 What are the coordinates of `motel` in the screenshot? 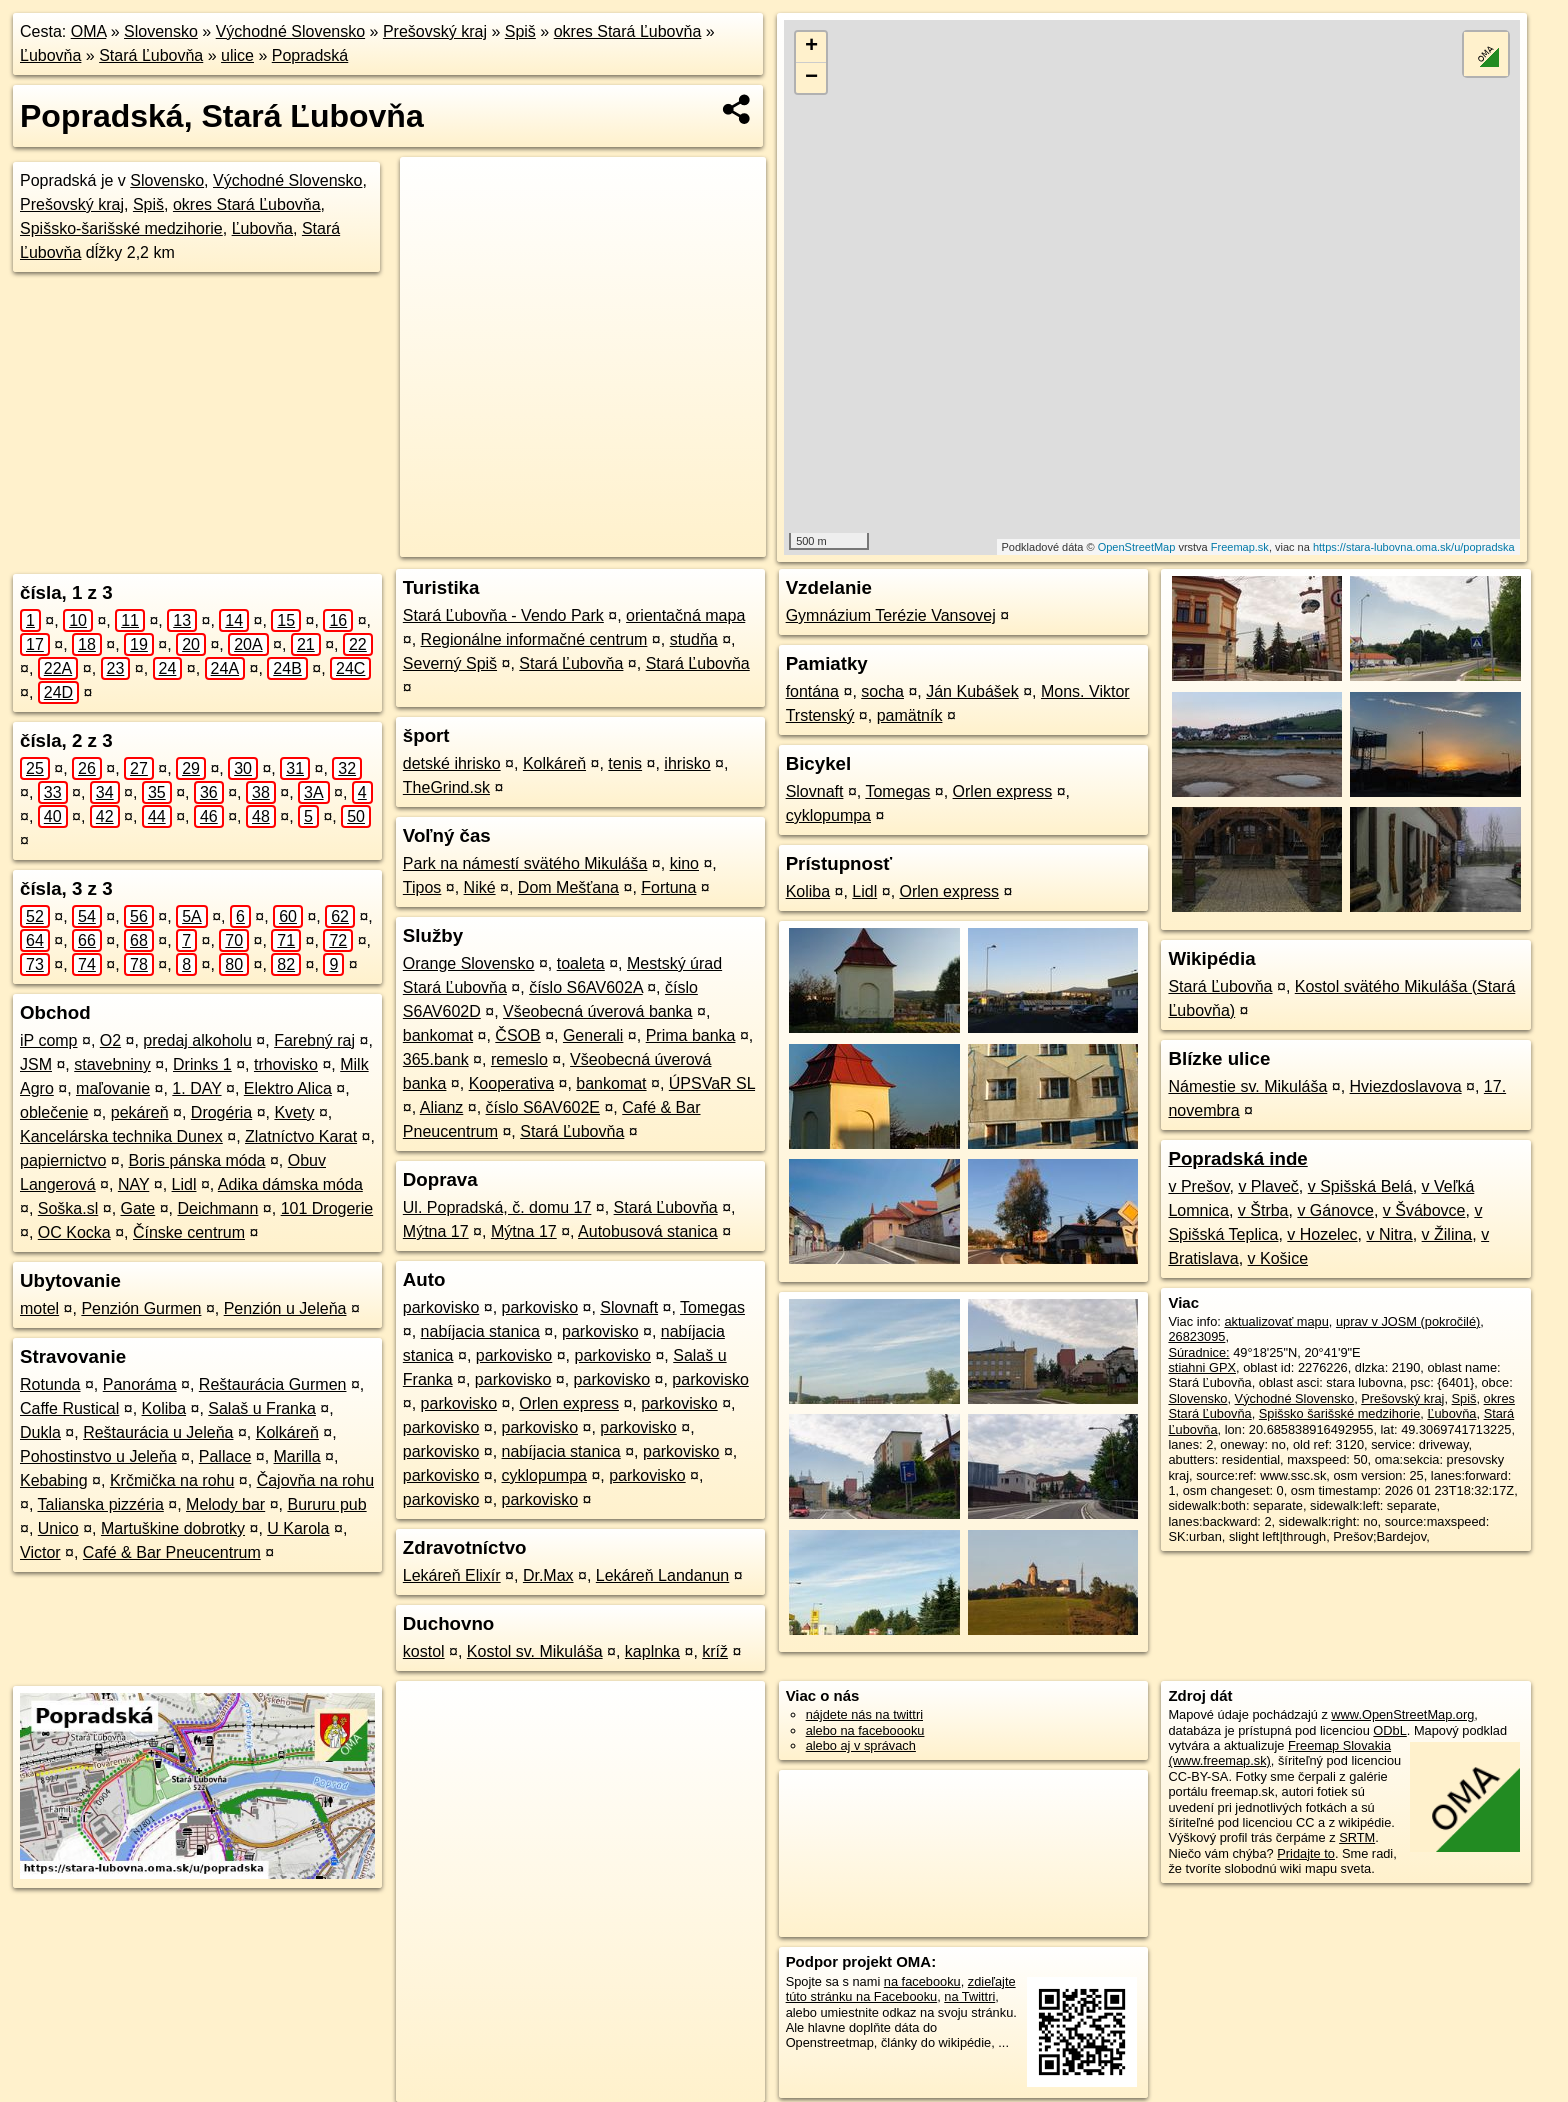 It's located at (39, 1308).